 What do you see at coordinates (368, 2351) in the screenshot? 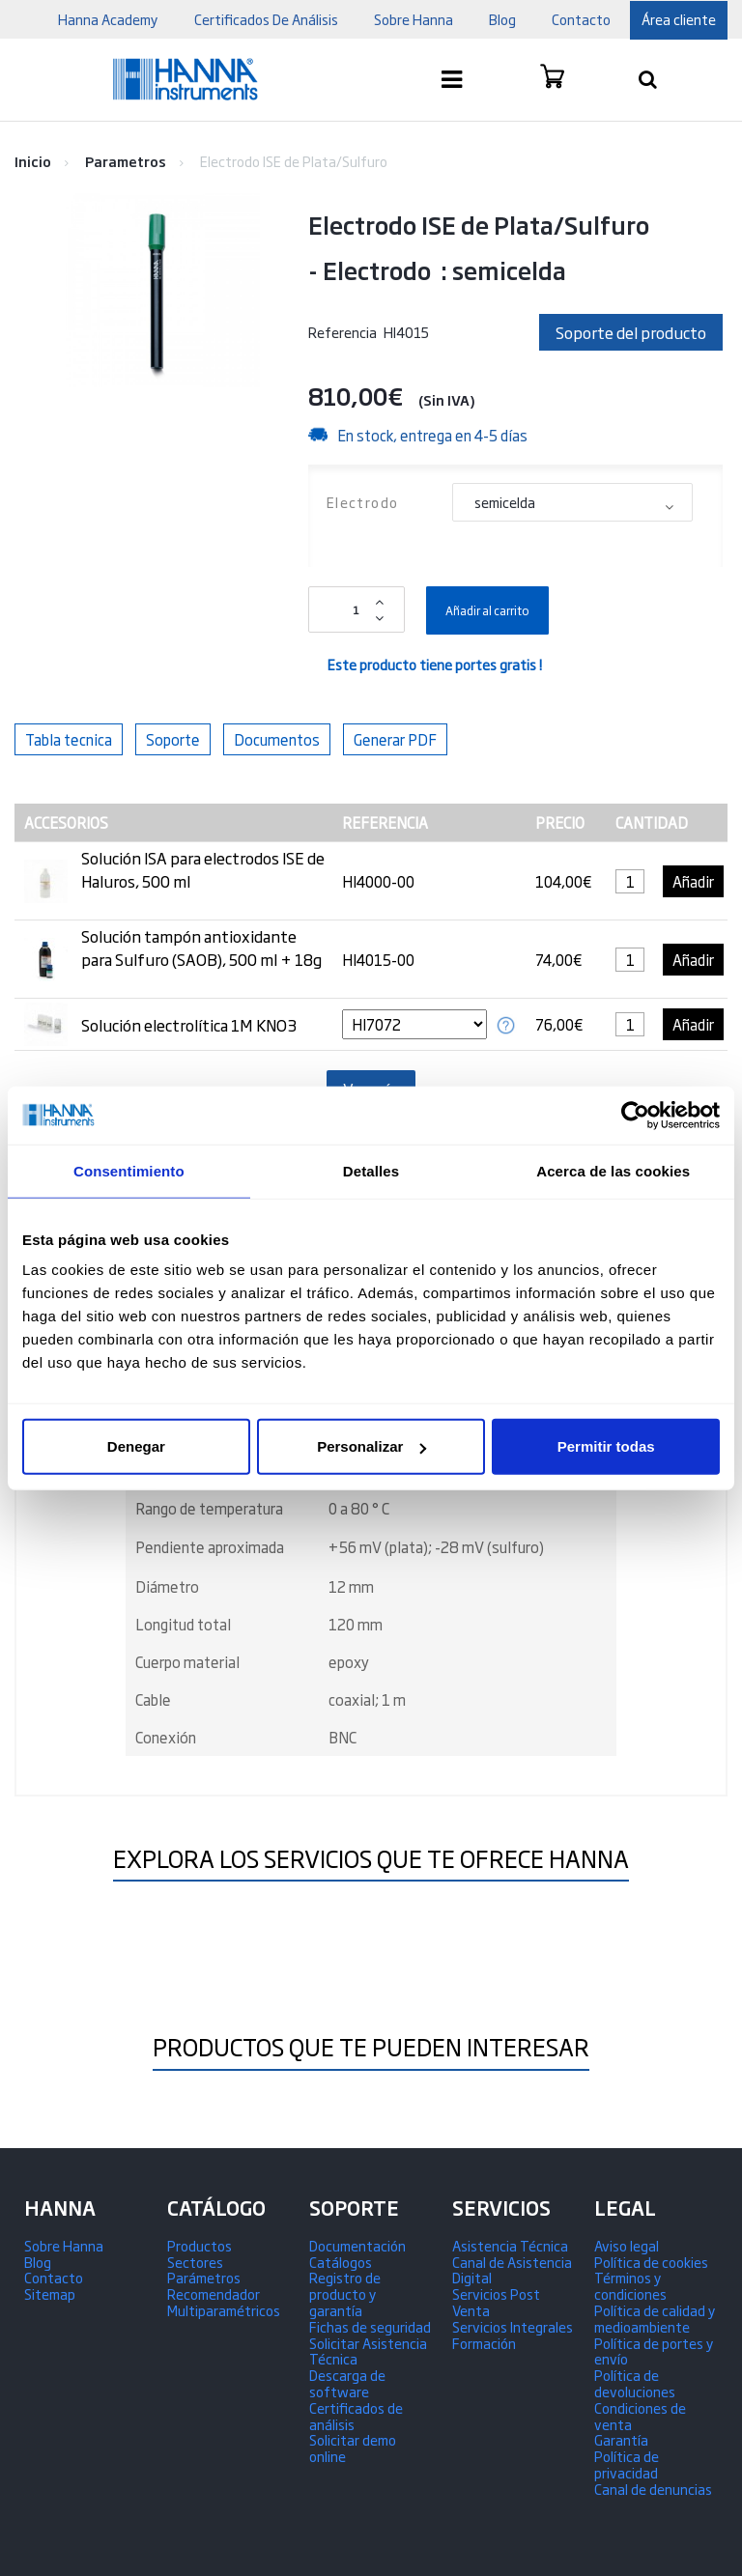
I see `Solicitar Asistencia Técnica` at bounding box center [368, 2351].